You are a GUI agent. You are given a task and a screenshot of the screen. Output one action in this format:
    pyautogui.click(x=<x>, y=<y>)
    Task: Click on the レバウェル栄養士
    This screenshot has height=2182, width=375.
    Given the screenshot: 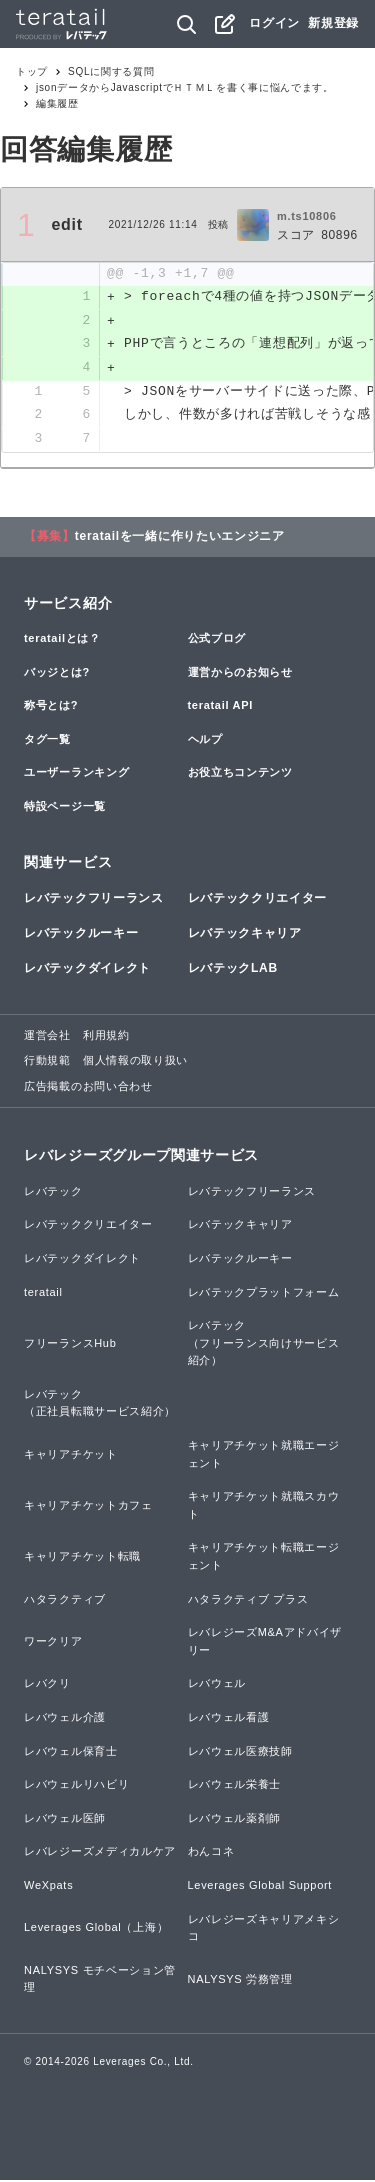 What is the action you would take?
    pyautogui.click(x=235, y=1786)
    